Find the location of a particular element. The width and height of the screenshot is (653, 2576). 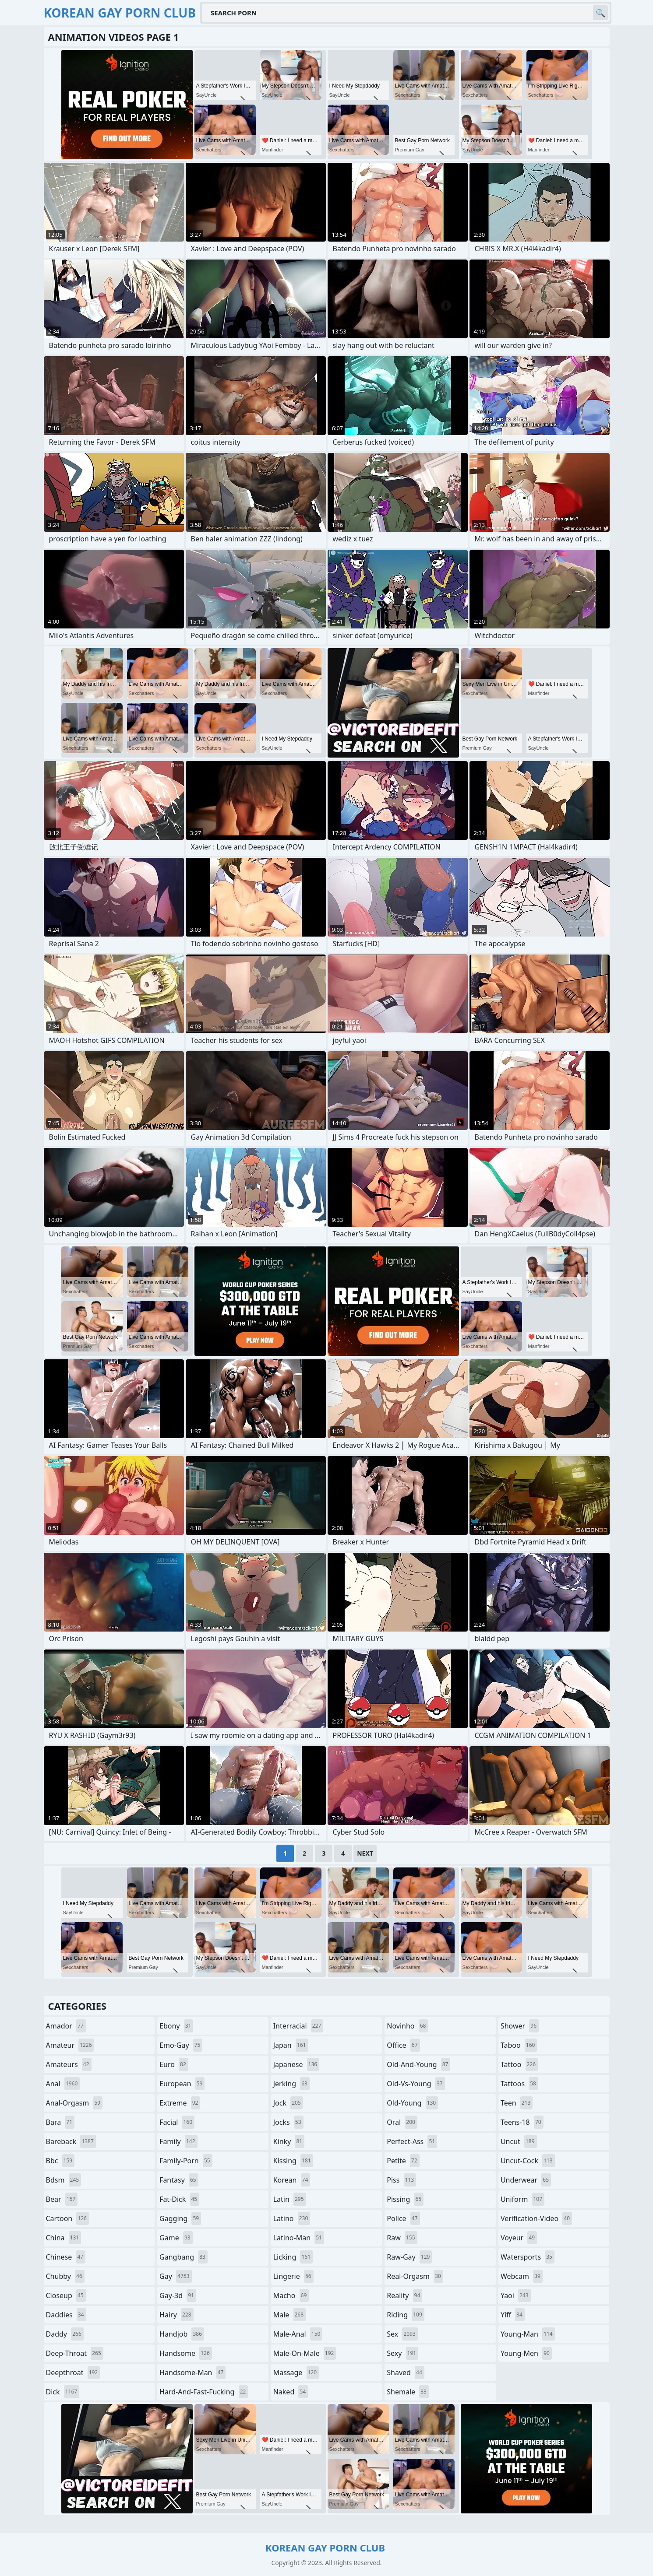

reality is located at coordinates (404, 2295).